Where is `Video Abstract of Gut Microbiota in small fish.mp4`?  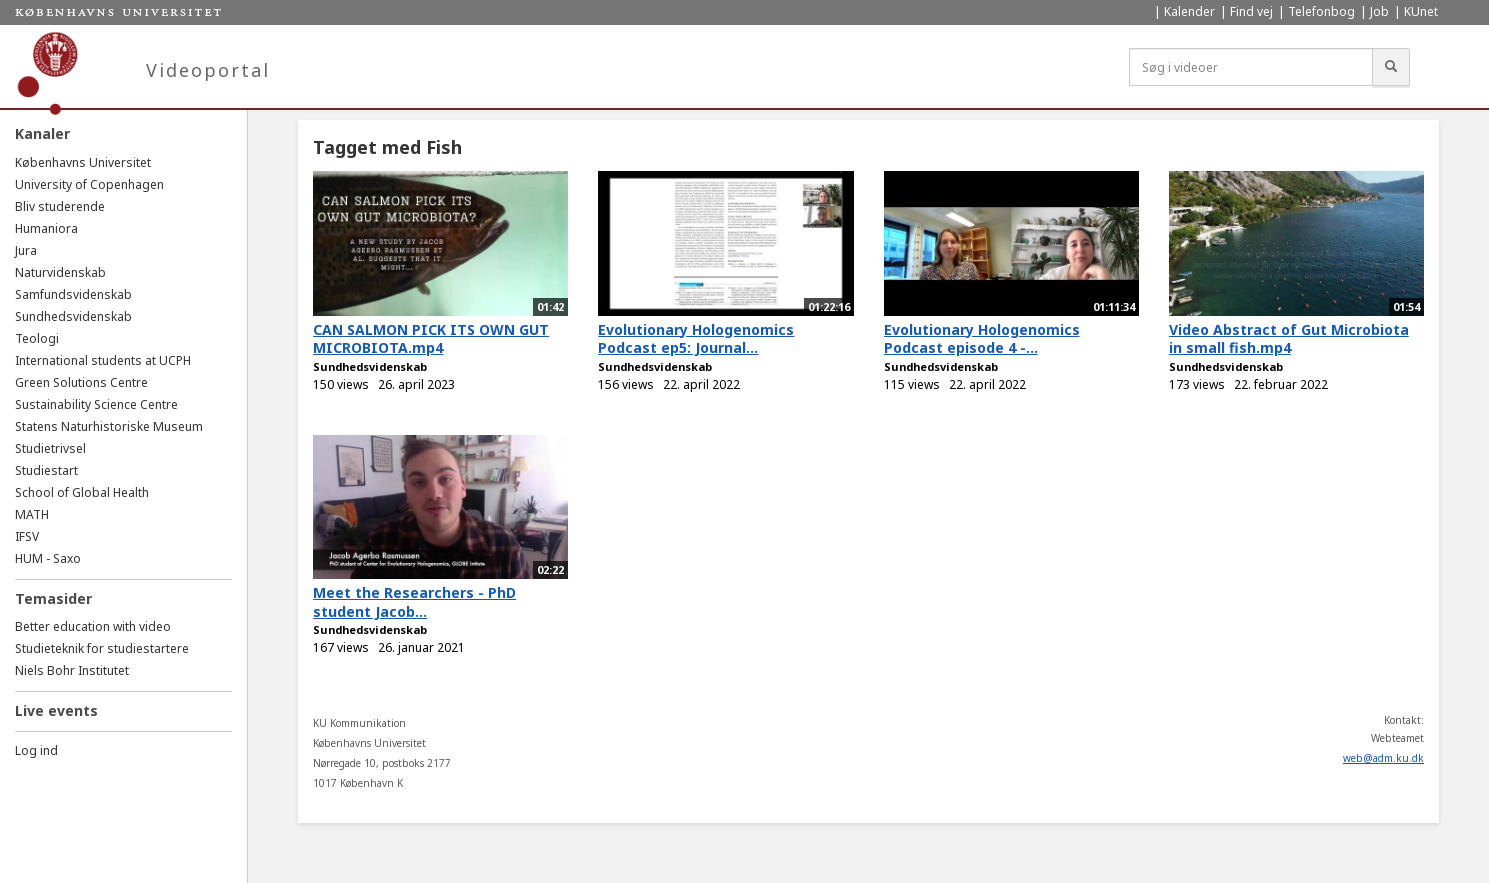
Video Abstract of Gut Microbiota in small fish.mp4 is located at coordinates (1289, 339).